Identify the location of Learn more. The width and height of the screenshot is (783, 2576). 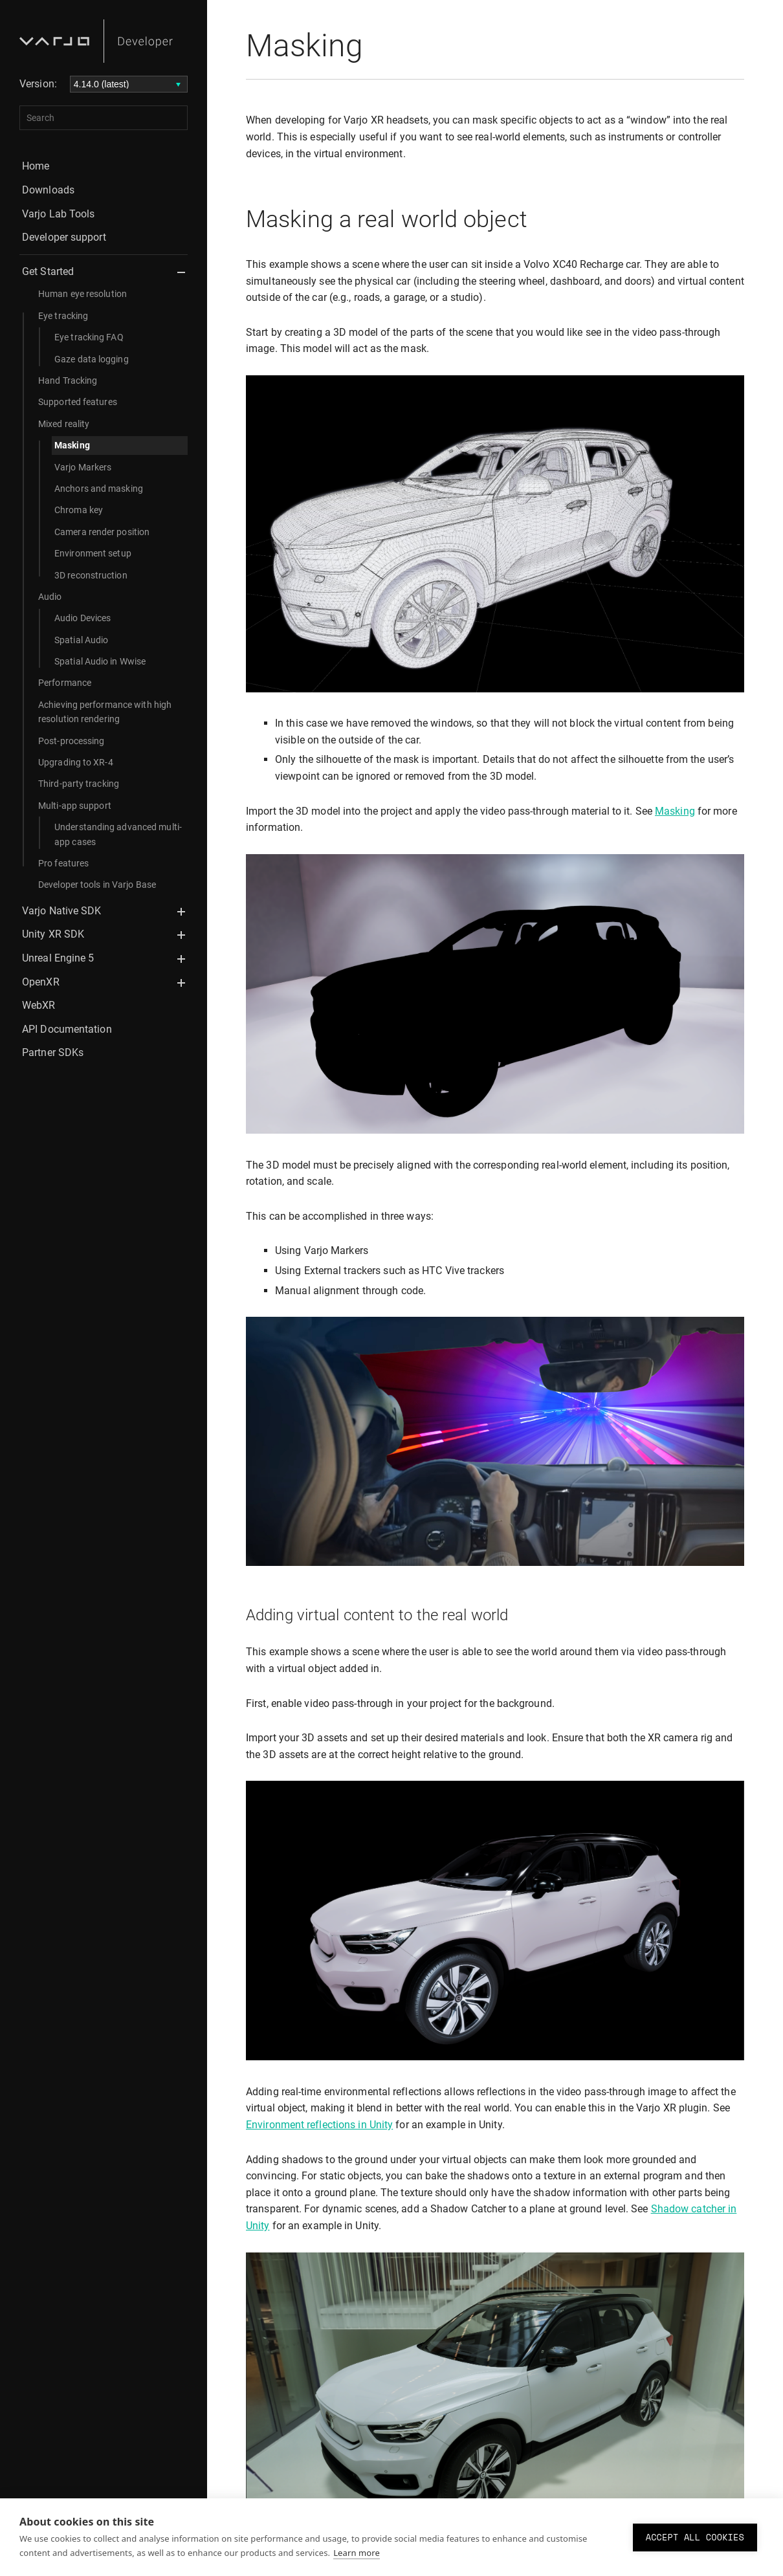
(356, 2553).